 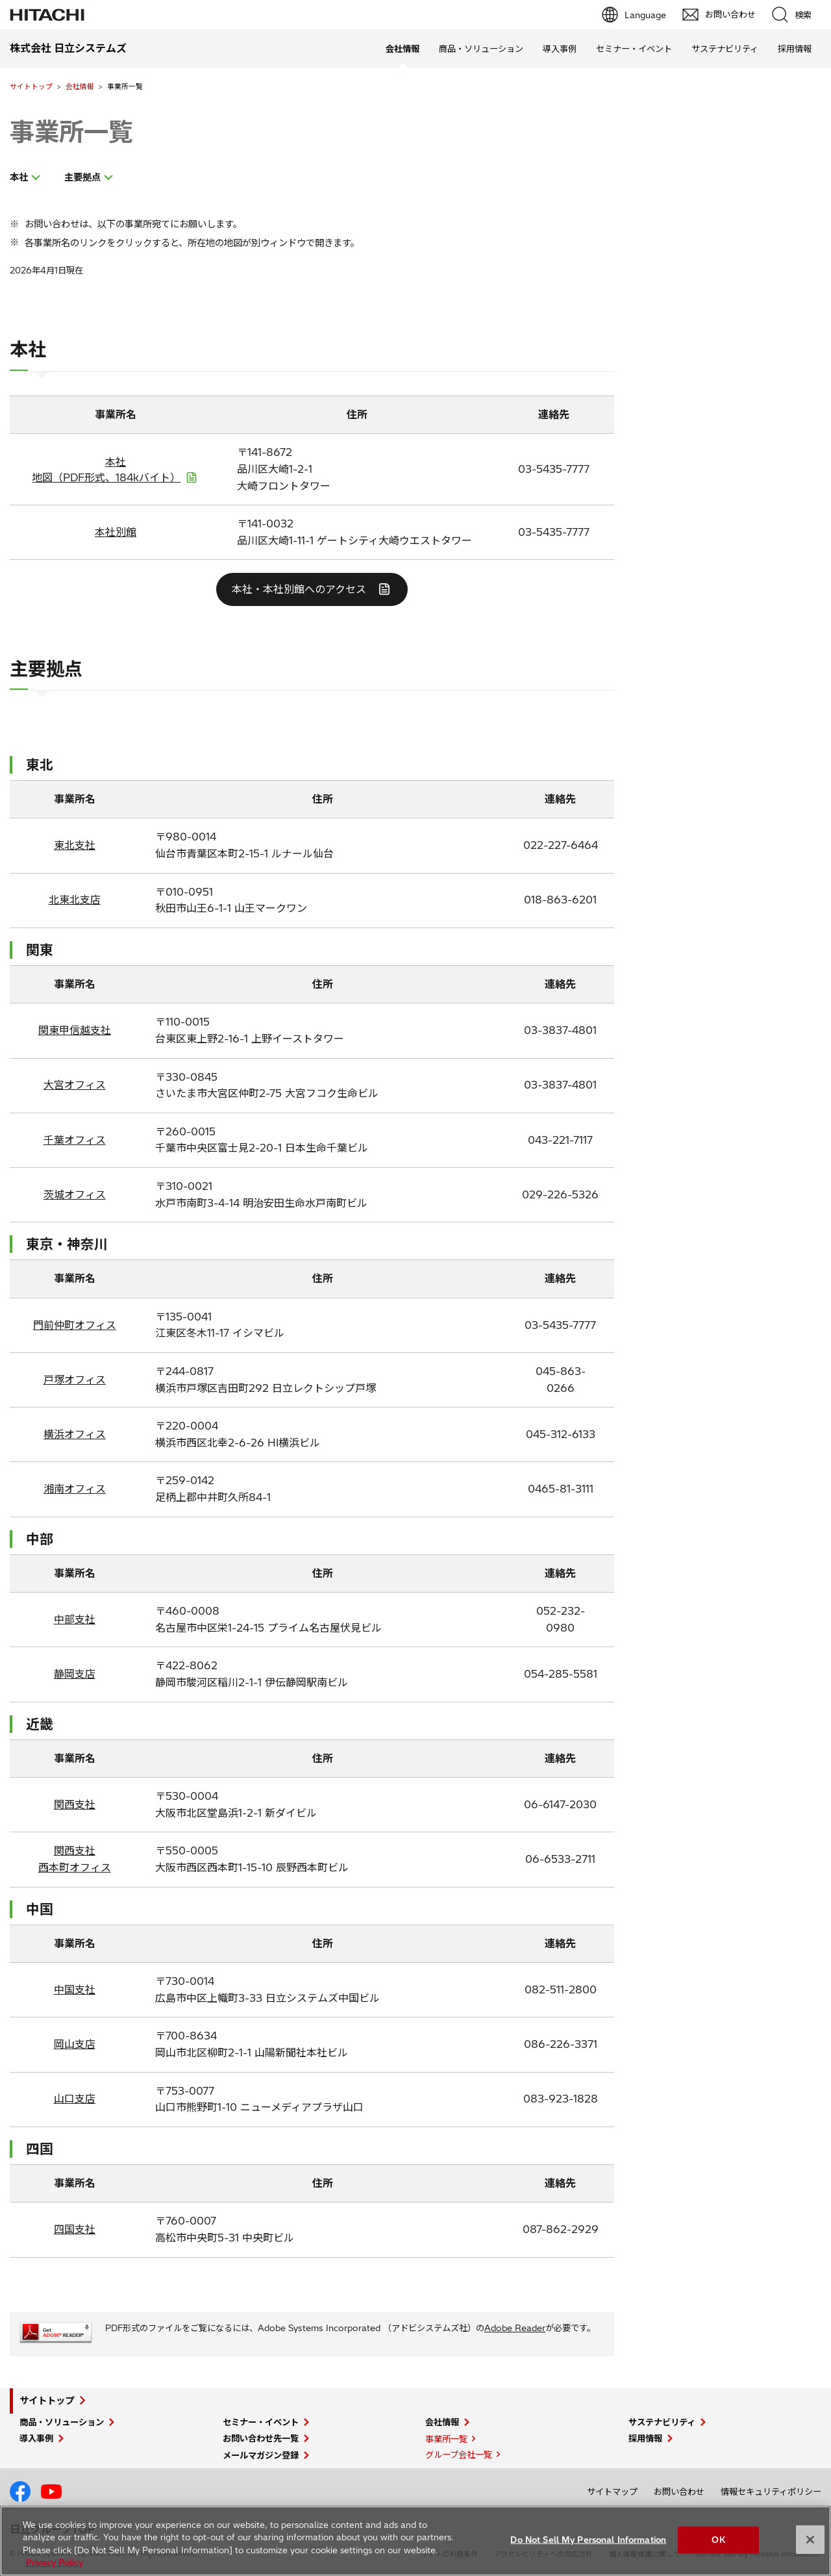 I want to click on 千葉オフィス, so click(x=74, y=1139).